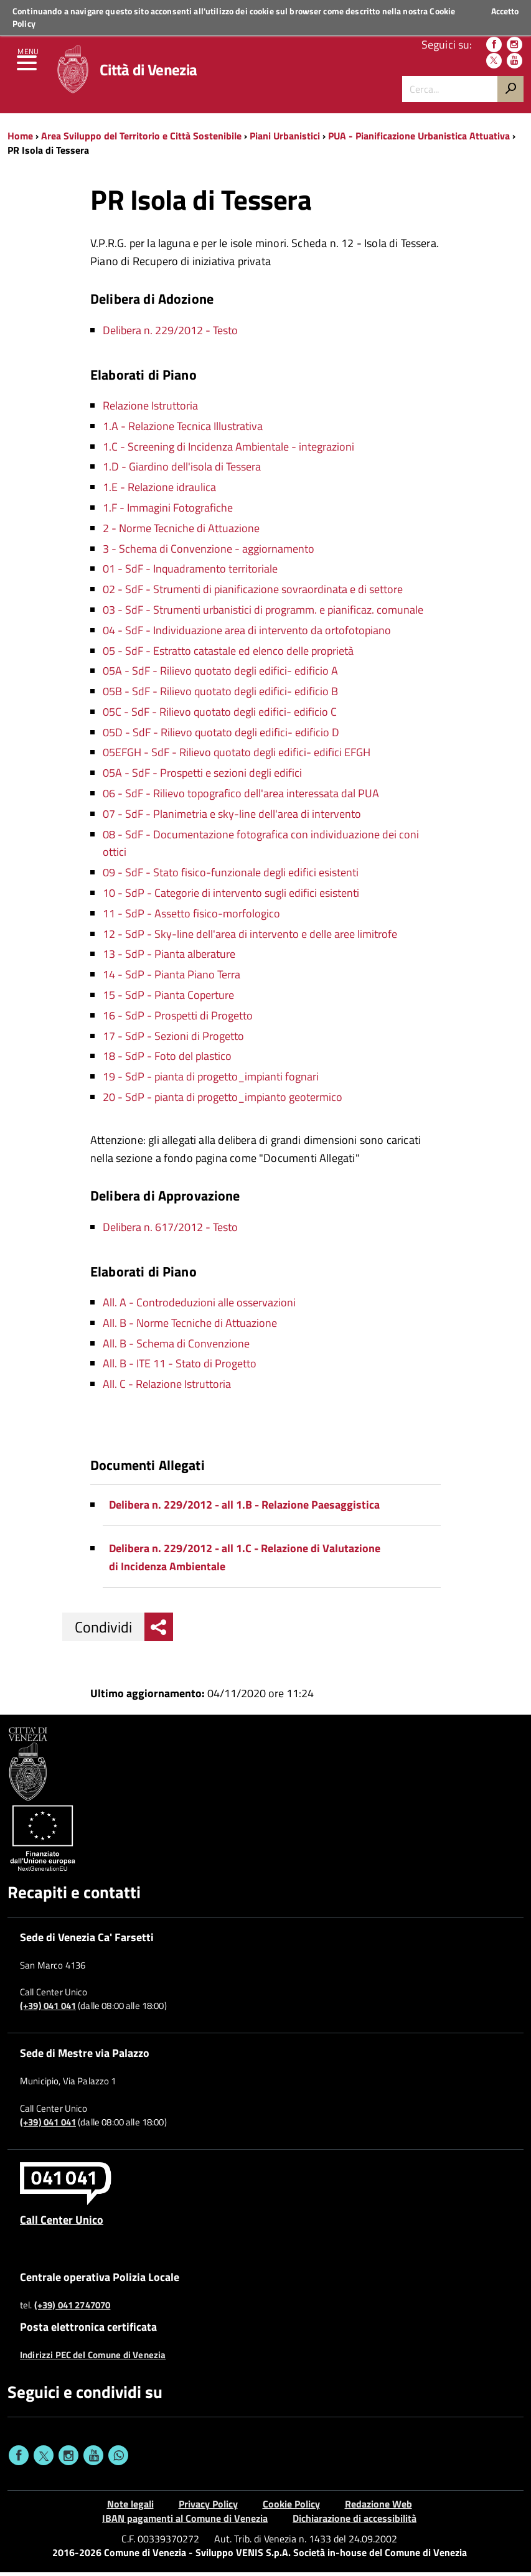 The height and width of the screenshot is (2576, 531). What do you see at coordinates (130, 2507) in the screenshot?
I see `Note legali` at bounding box center [130, 2507].